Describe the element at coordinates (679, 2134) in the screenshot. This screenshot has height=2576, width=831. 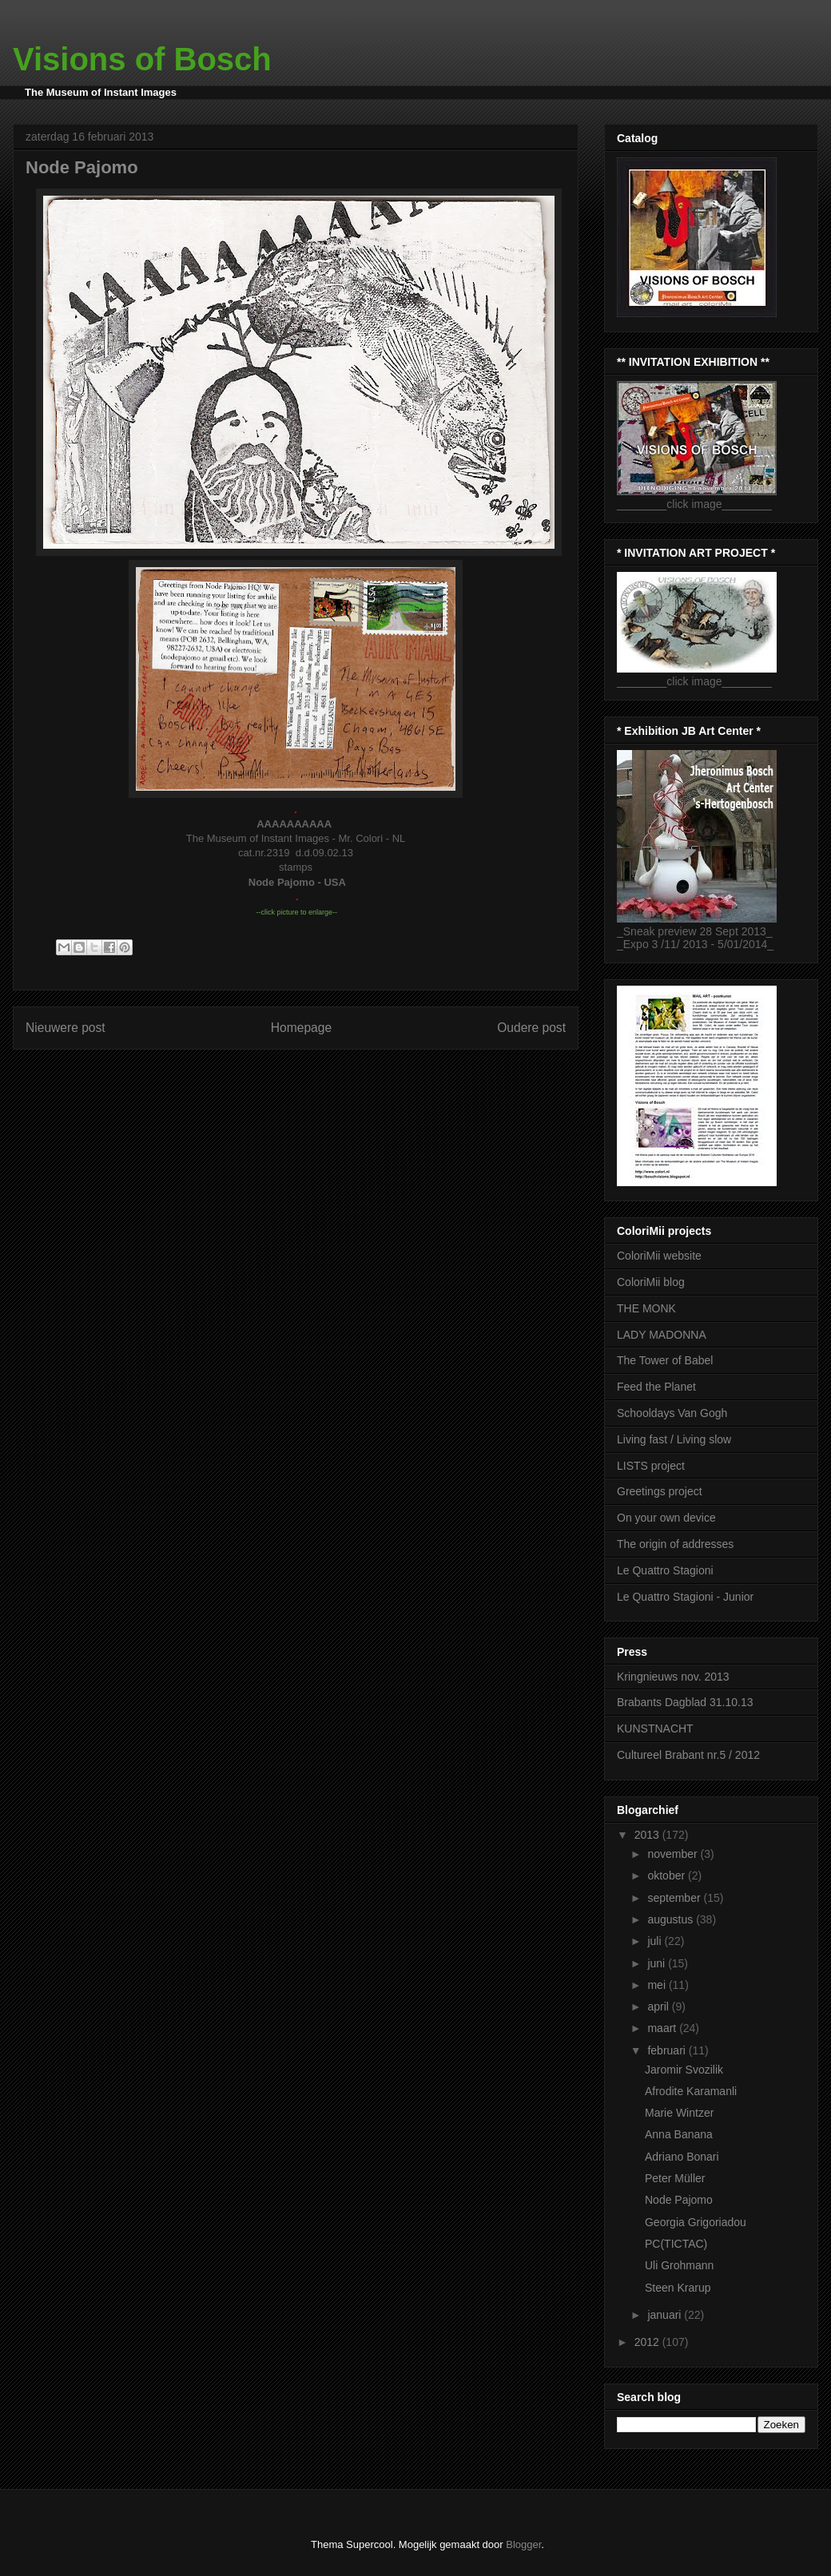
I see `Anna Banana` at that location.